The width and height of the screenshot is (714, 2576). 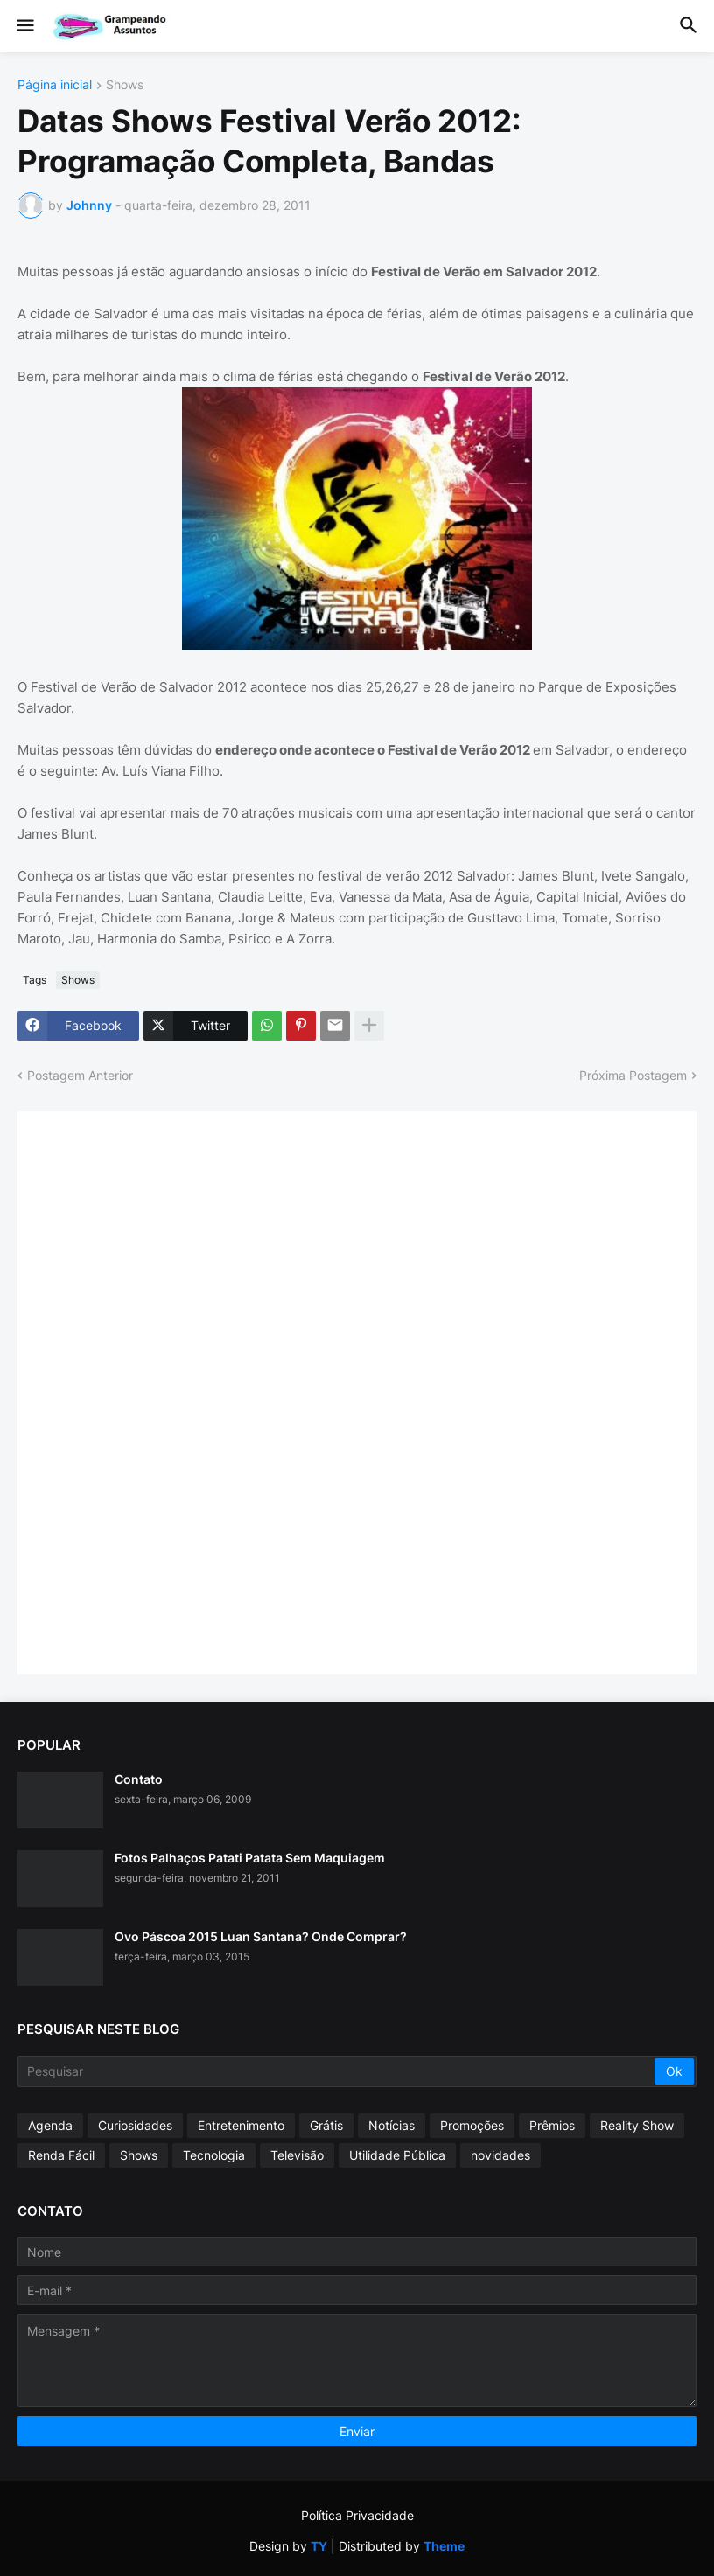 I want to click on Agenda, so click(x=50, y=2125).